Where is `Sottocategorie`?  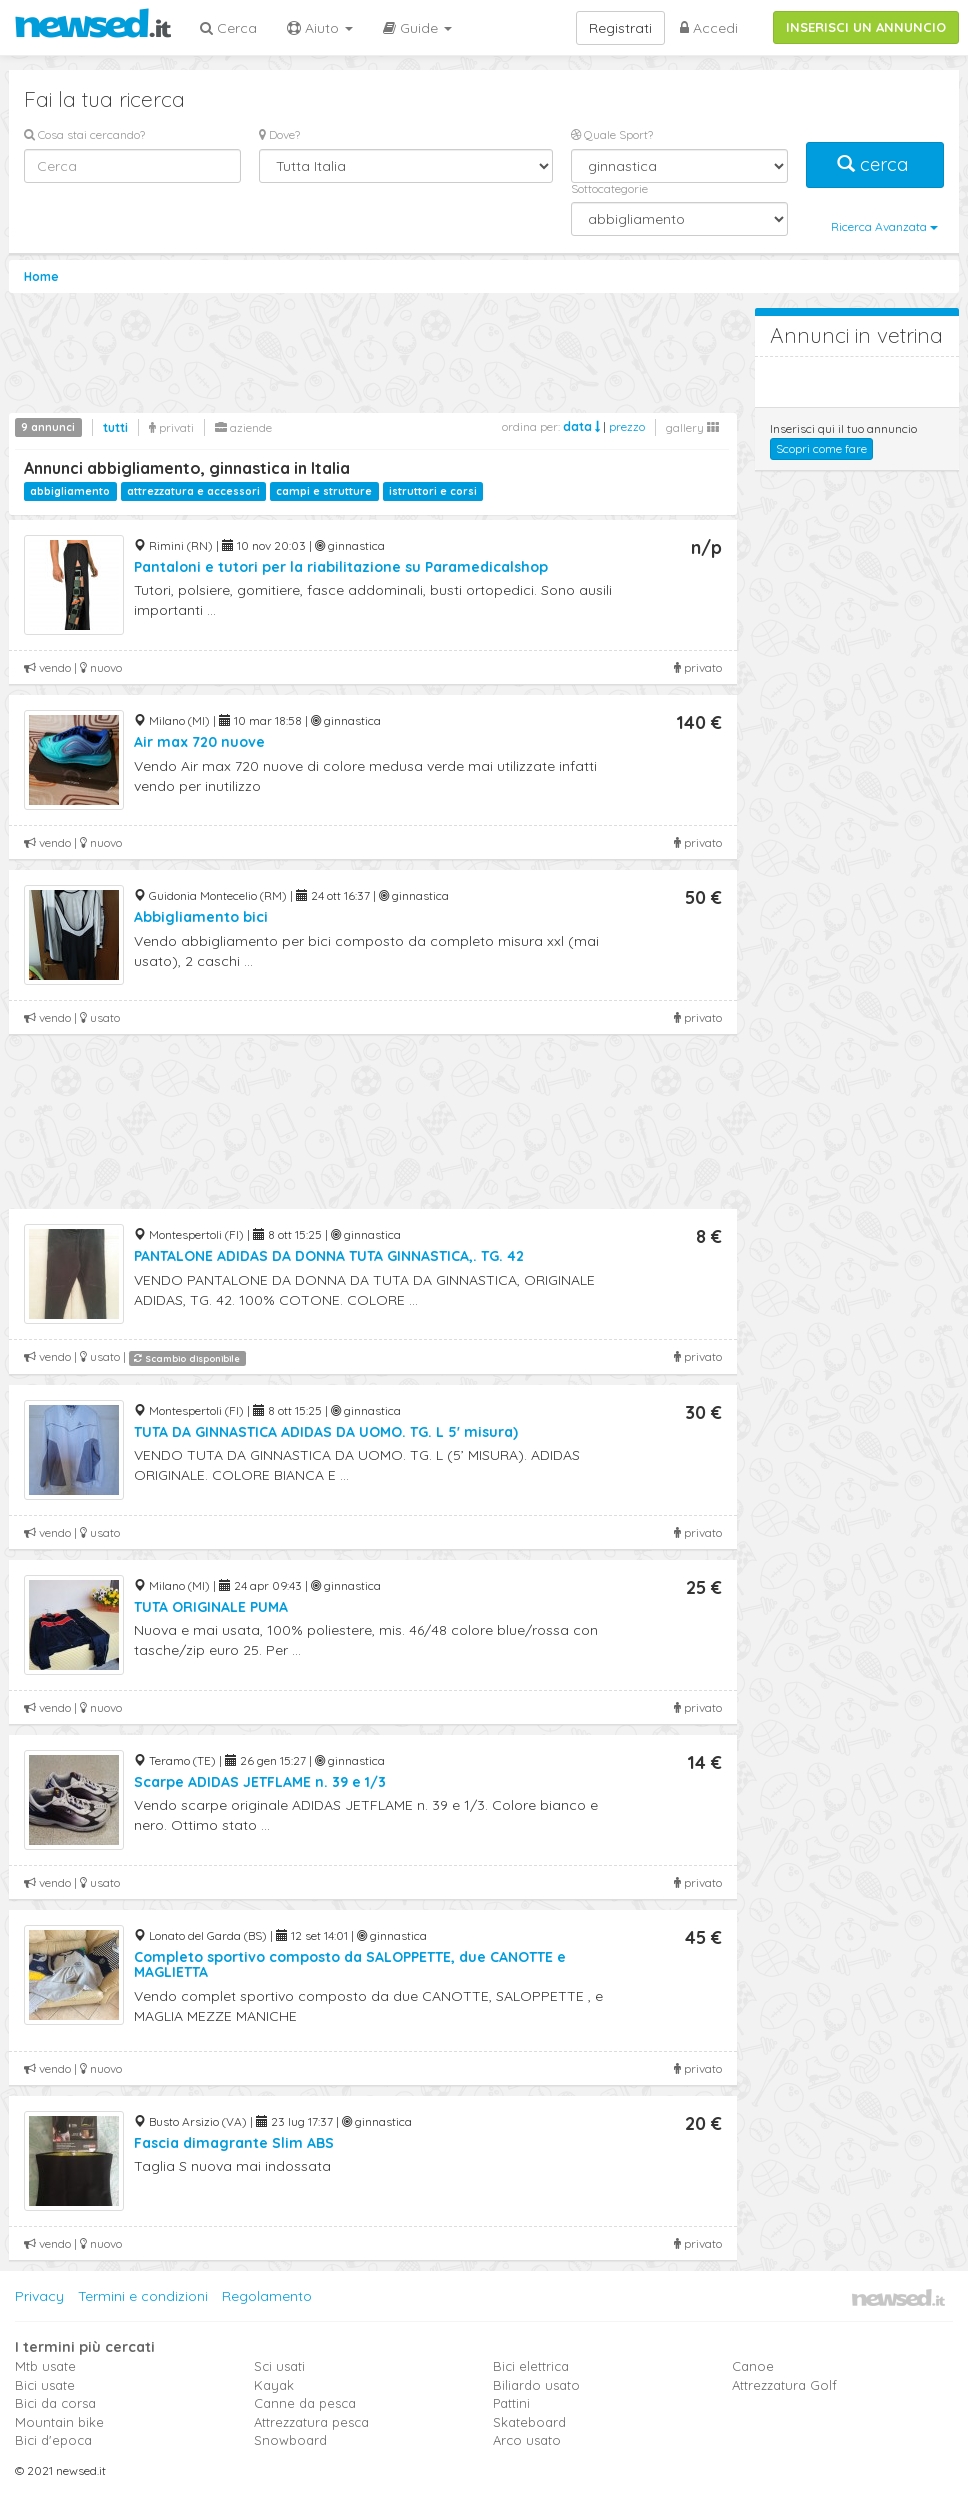 Sottocategorie is located at coordinates (609, 188).